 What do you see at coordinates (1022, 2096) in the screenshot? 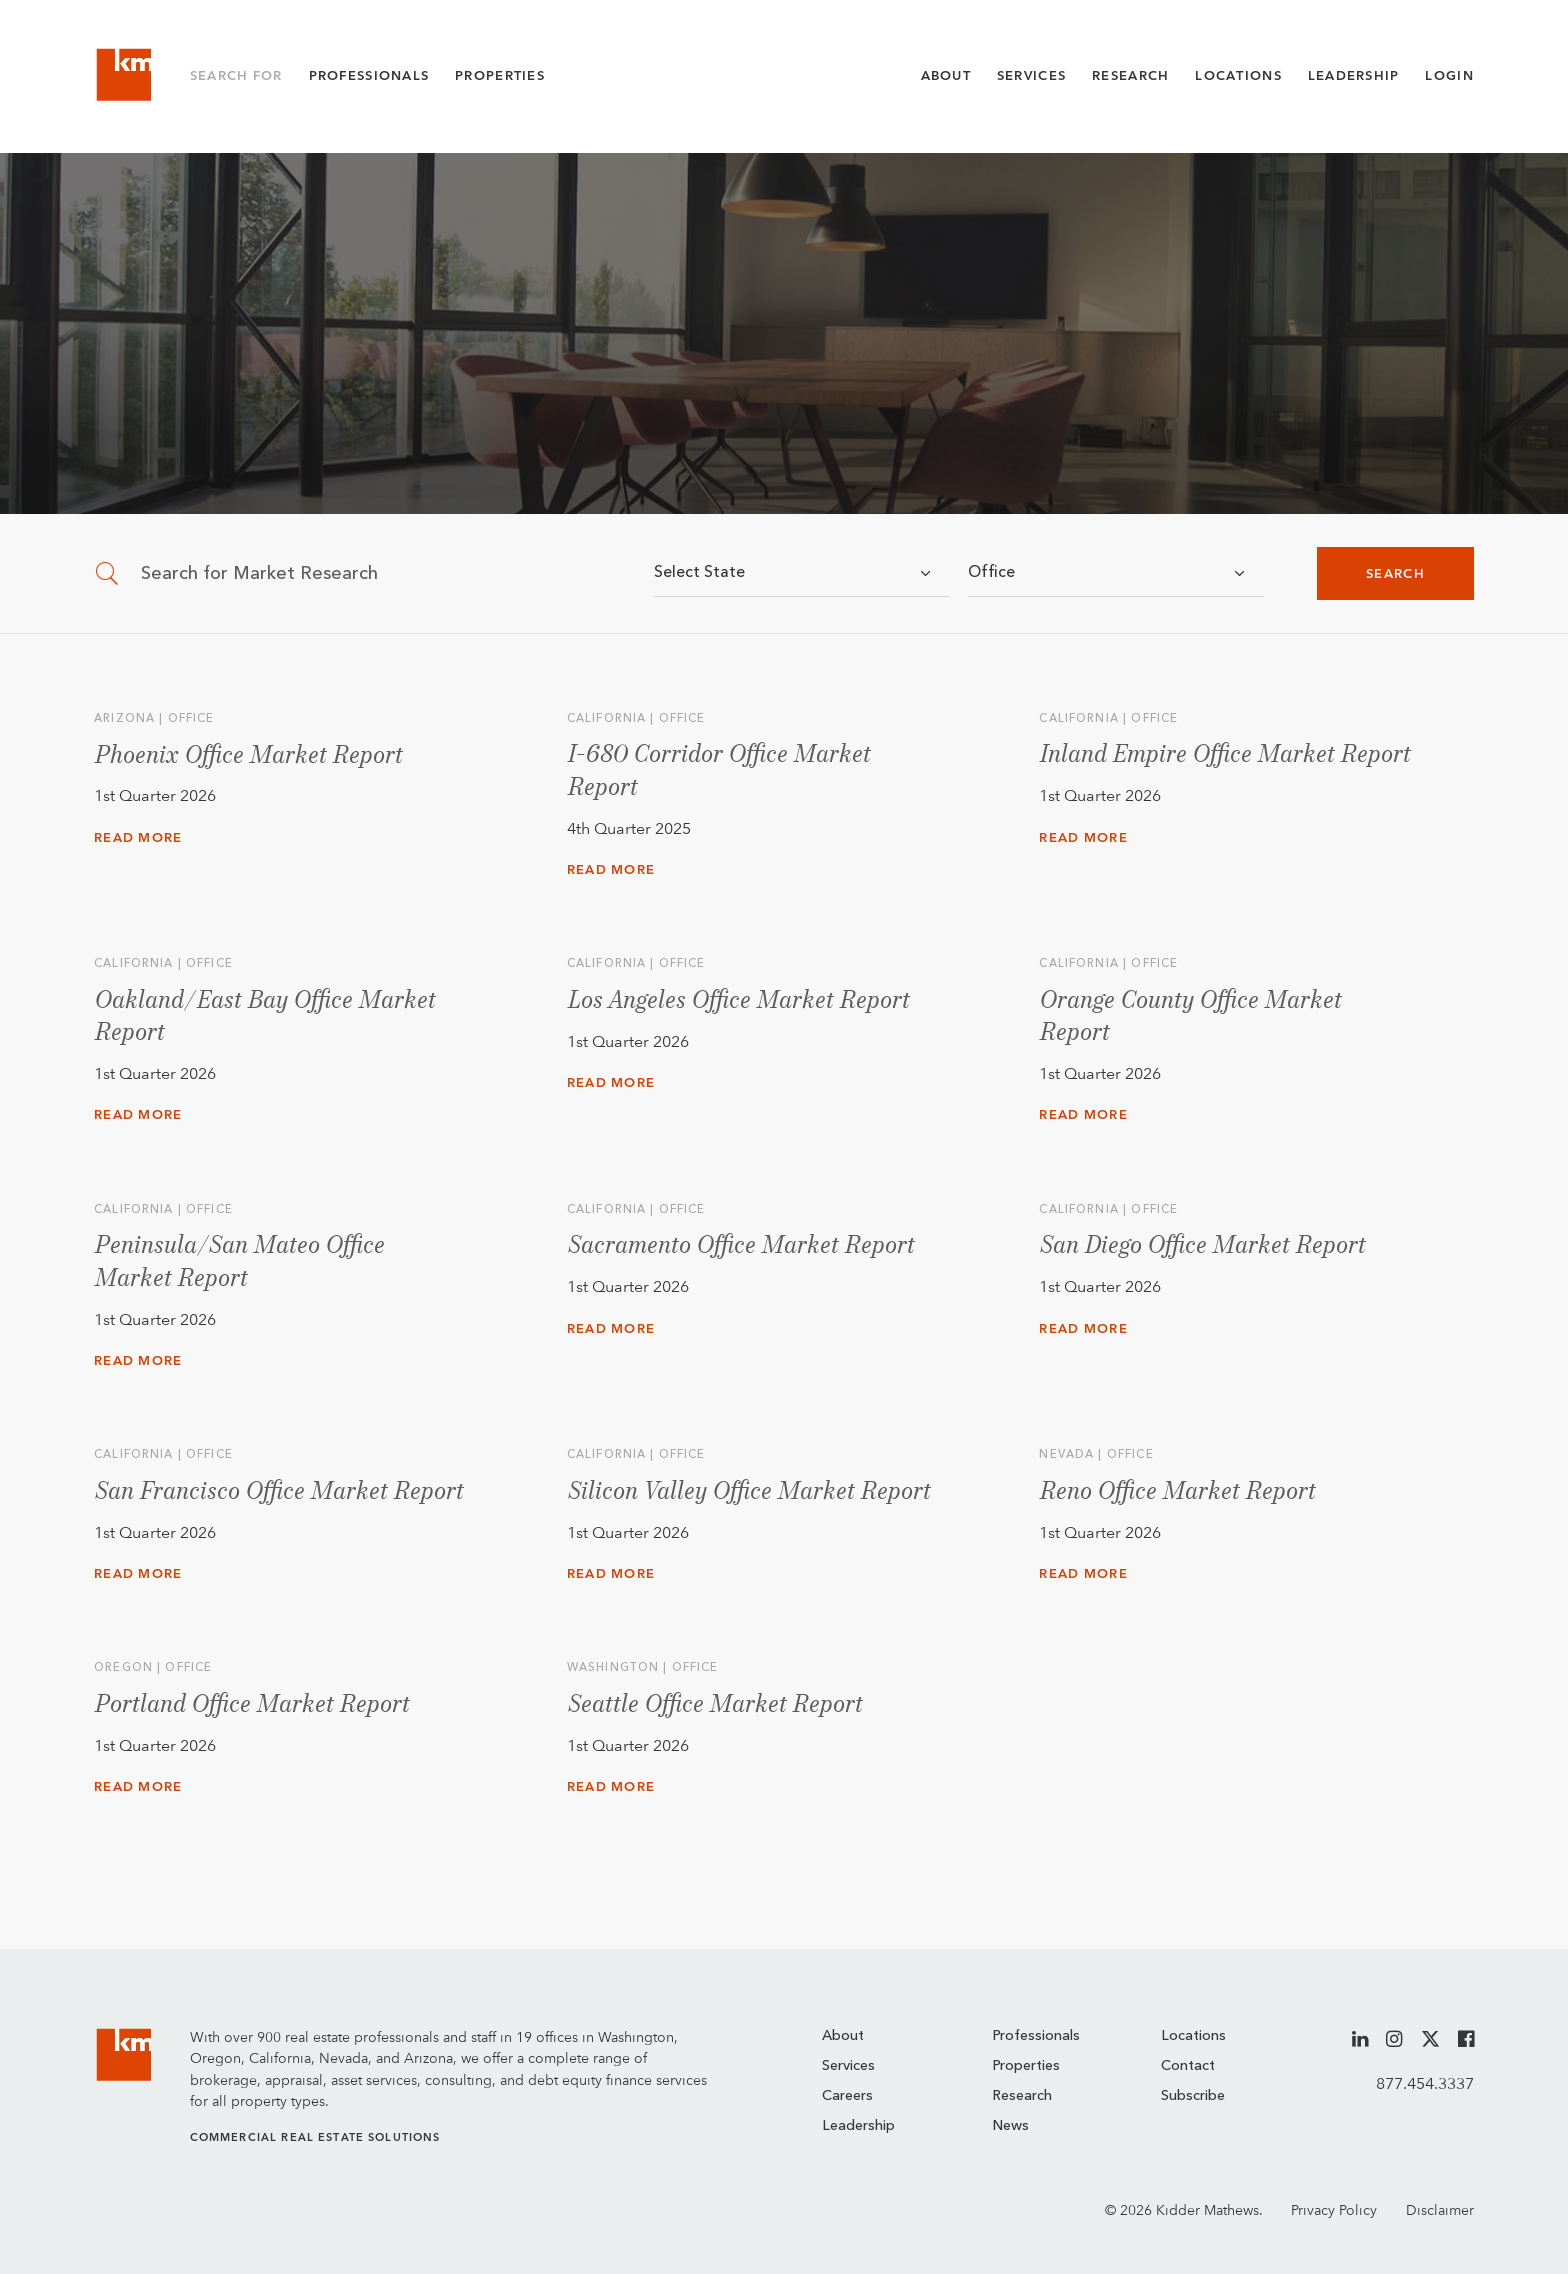
I see `Research [menuitem]` at bounding box center [1022, 2096].